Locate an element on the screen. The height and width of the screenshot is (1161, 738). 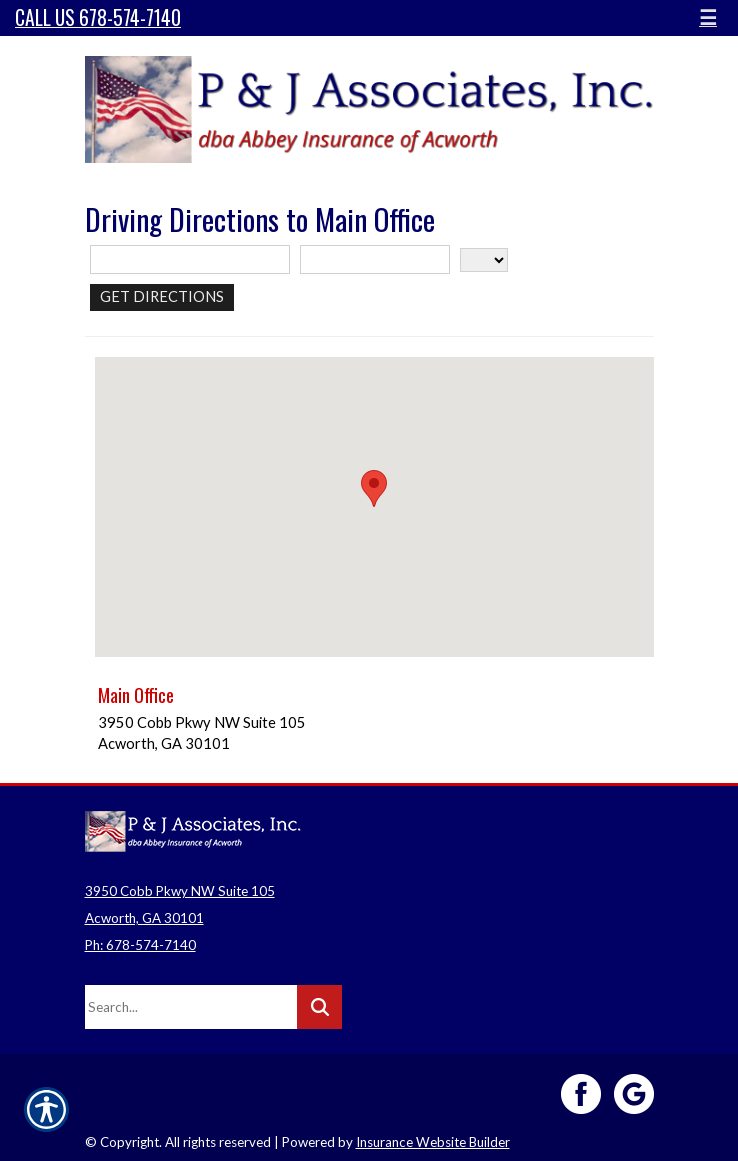
[State] is located at coordinates (484, 260).